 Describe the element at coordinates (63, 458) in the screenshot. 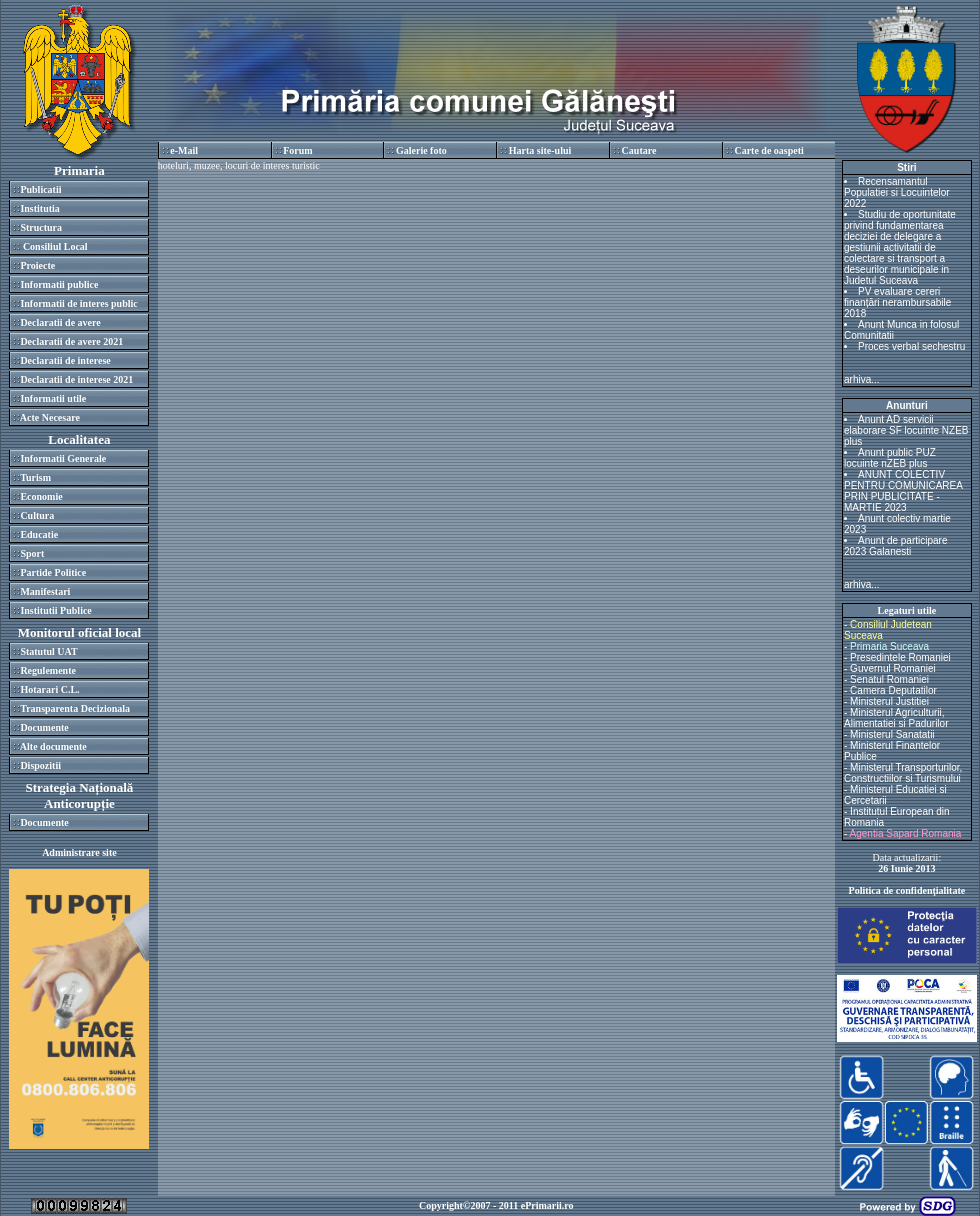

I see `Informatii Generale` at that location.